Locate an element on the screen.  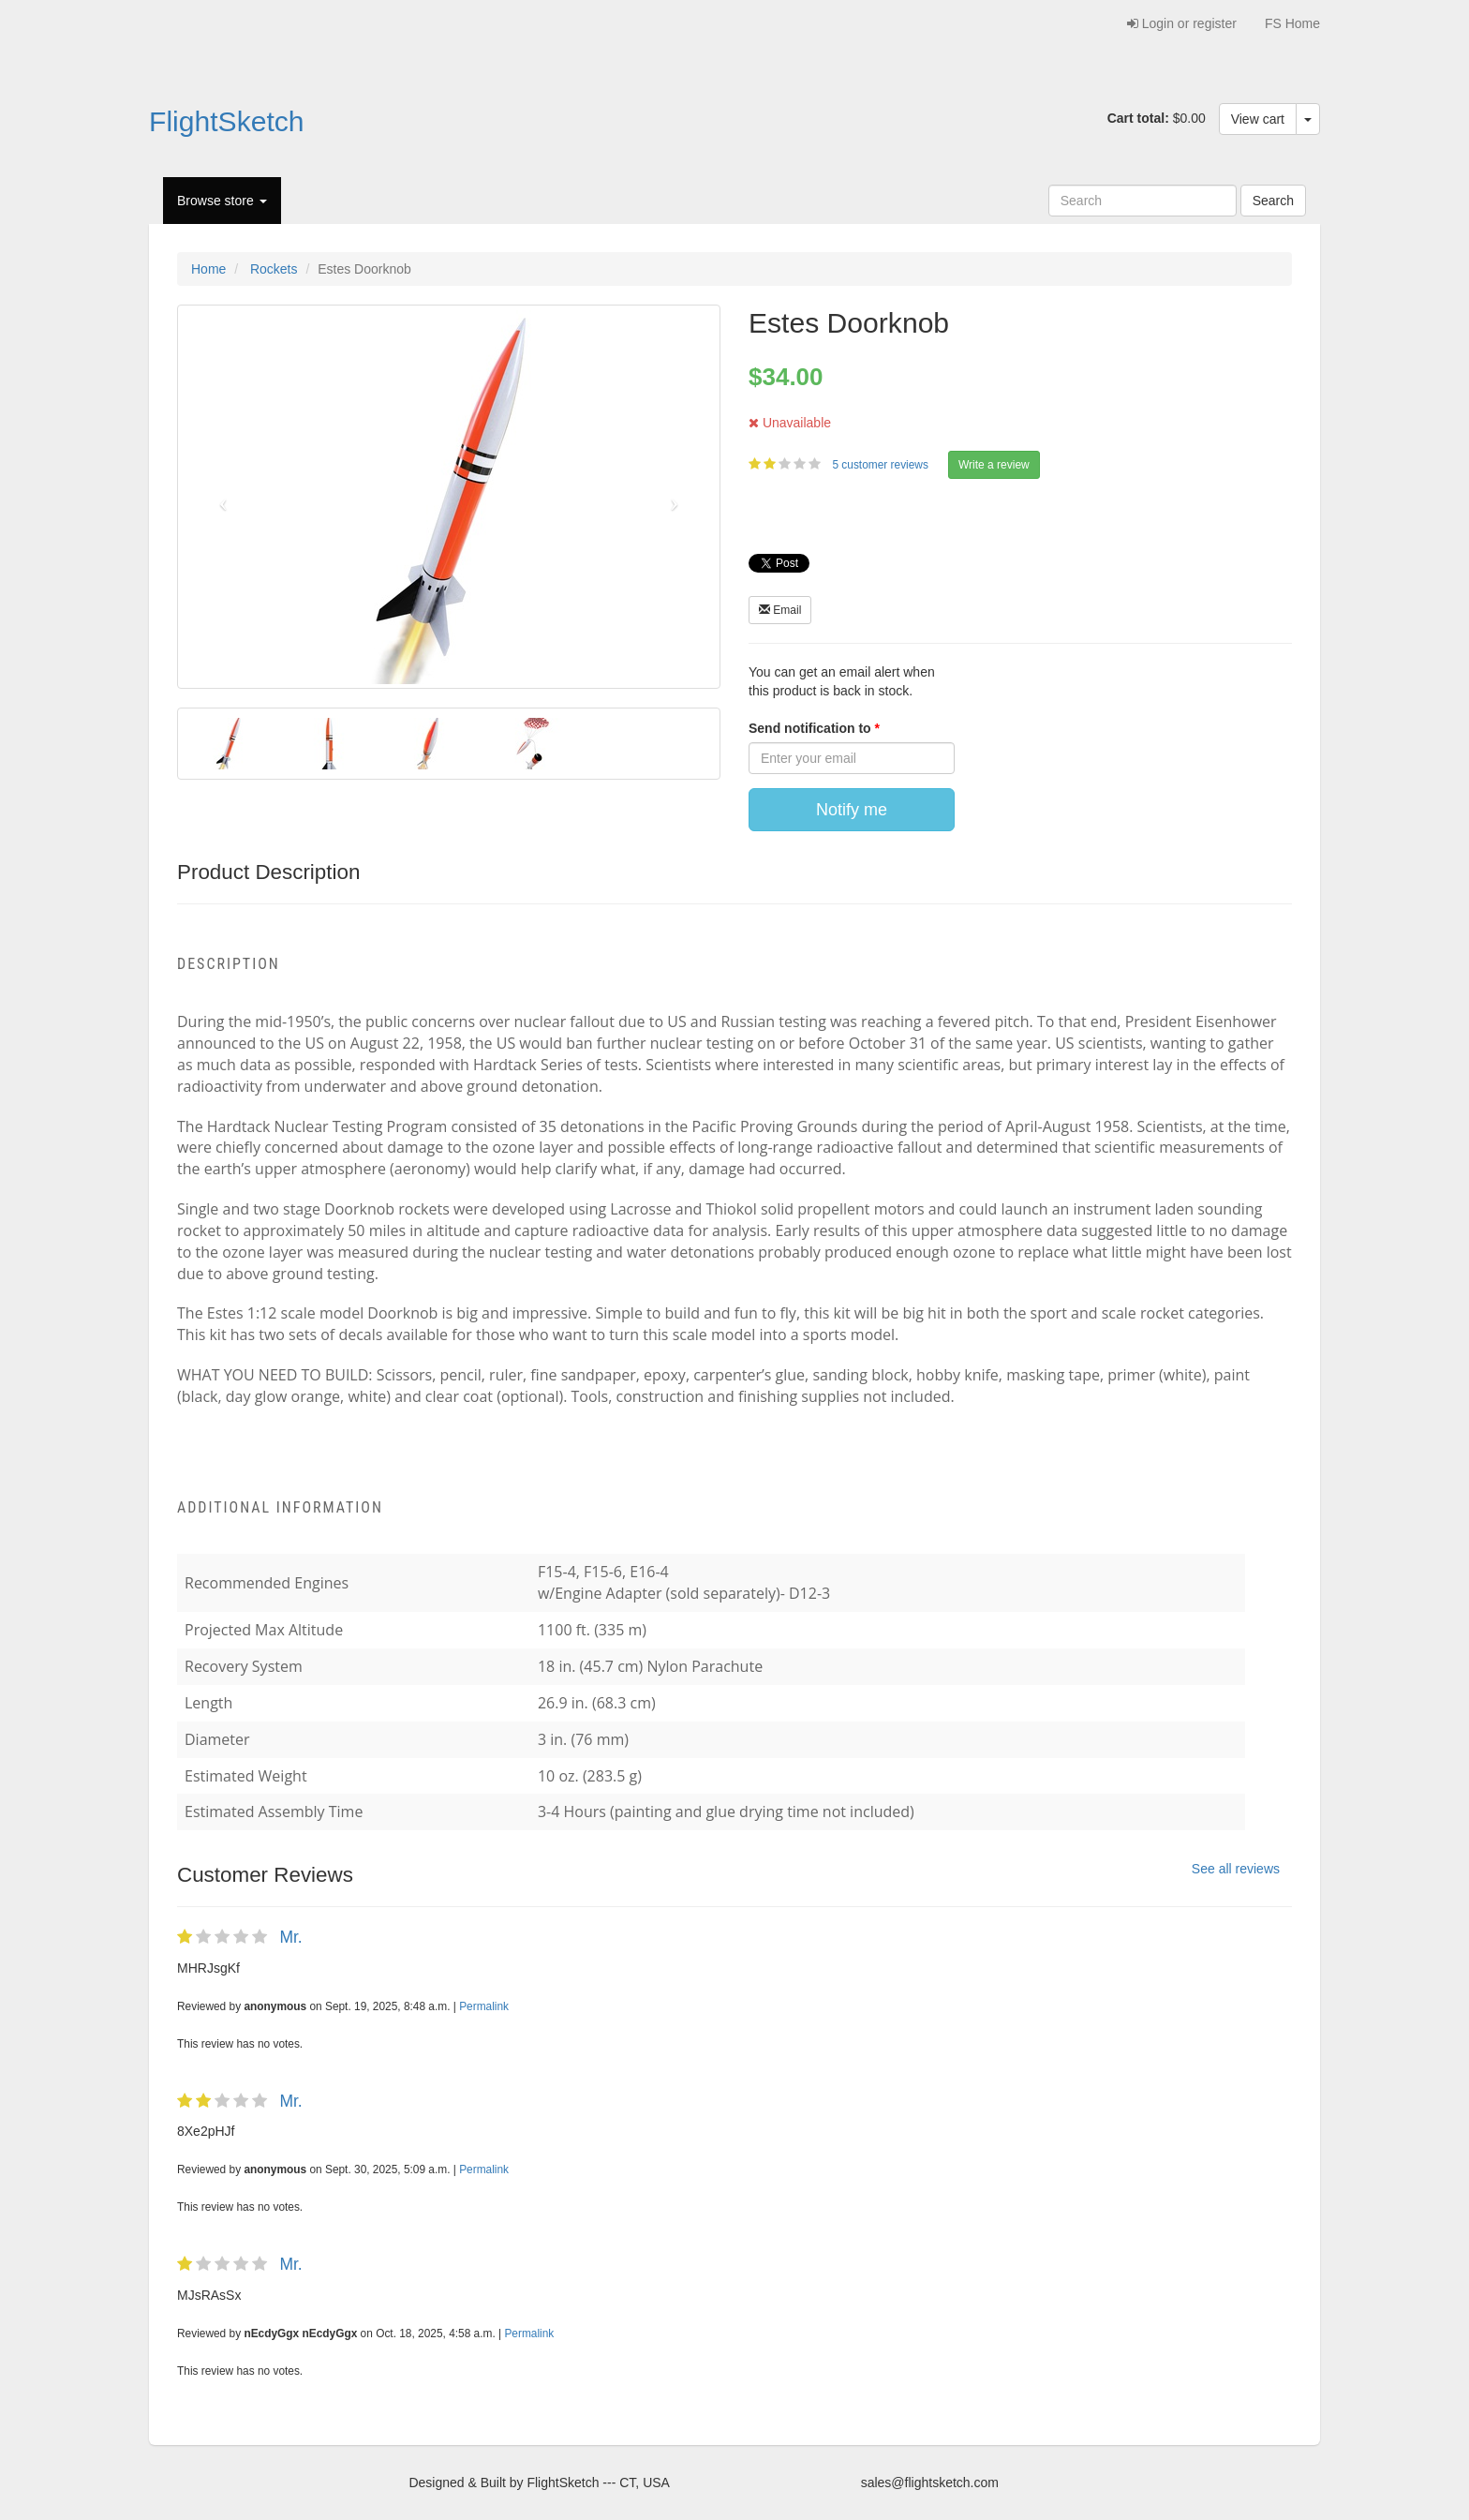
5 customer reviews is located at coordinates (881, 464).